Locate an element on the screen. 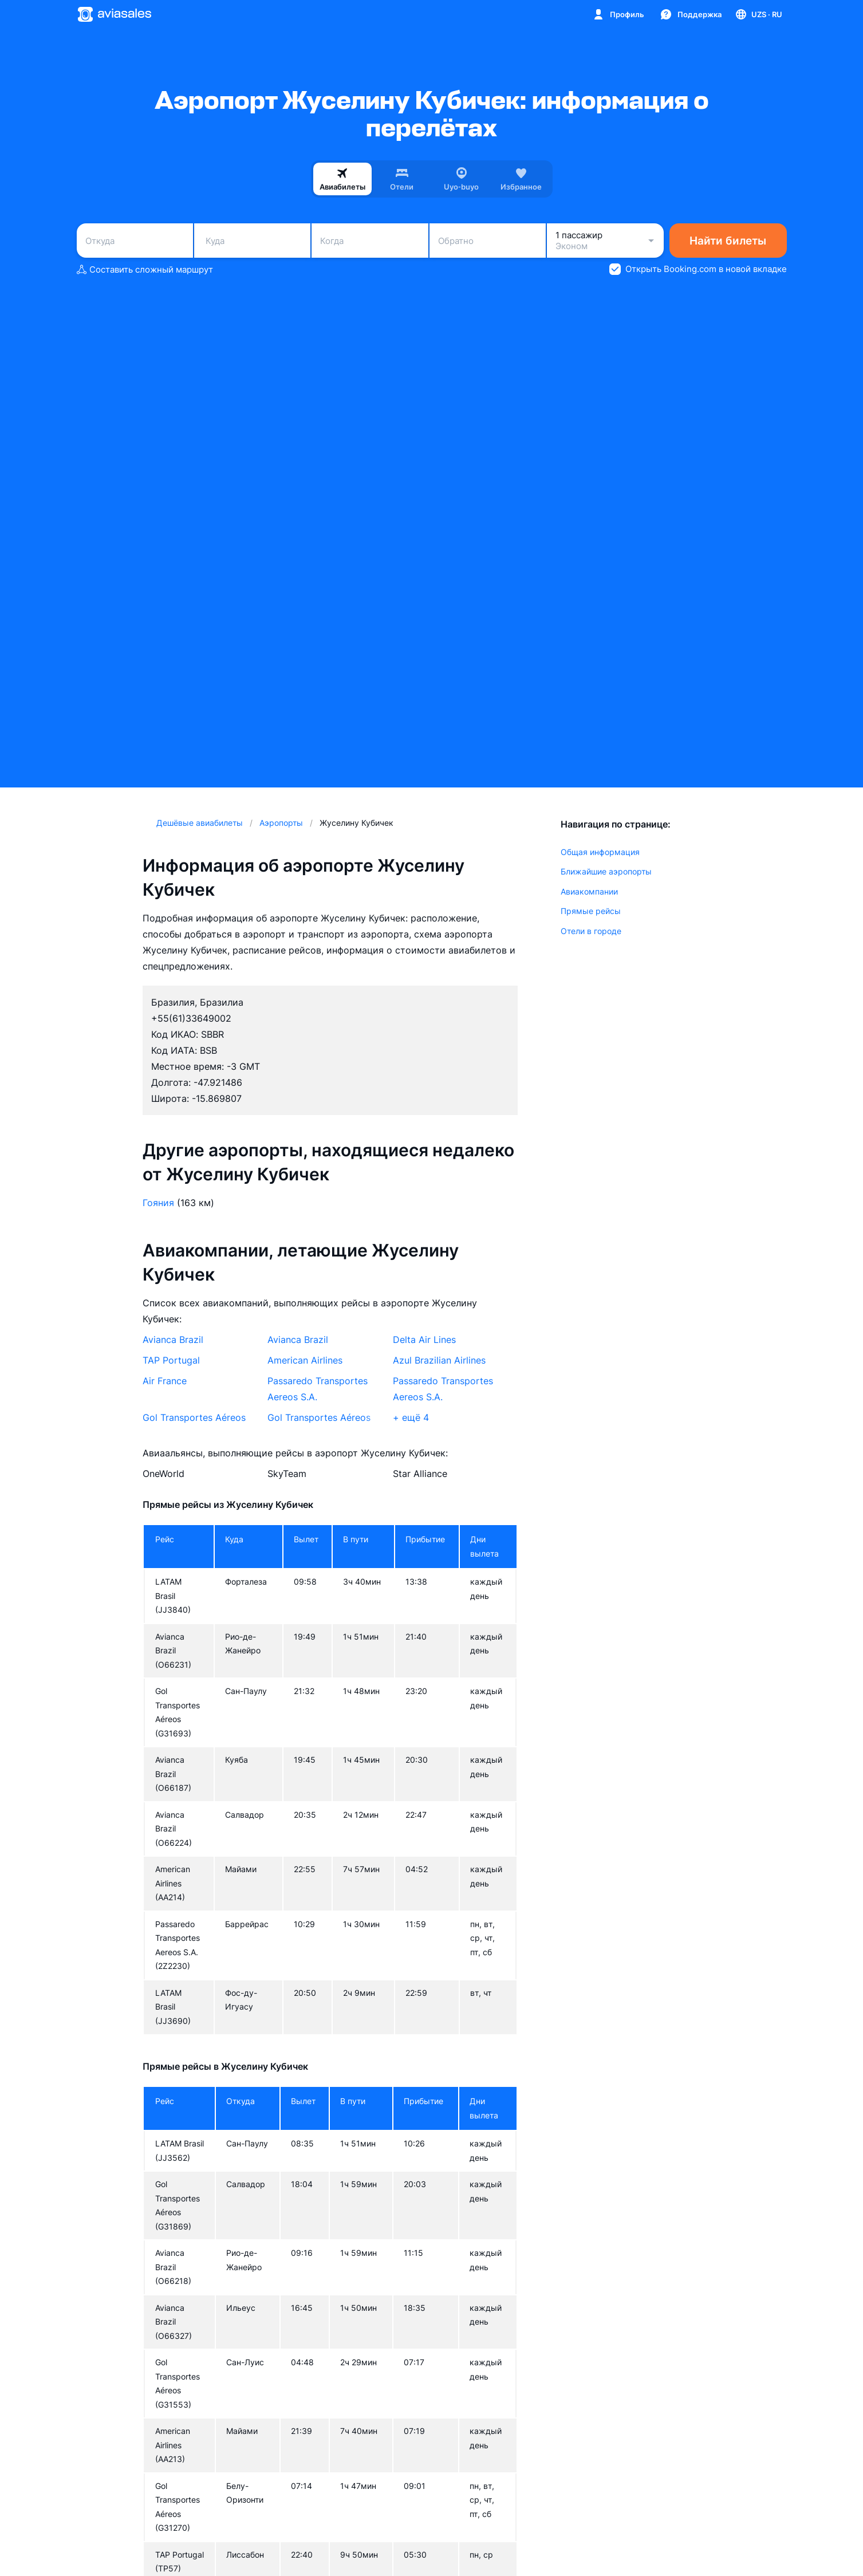 Image resolution: width=863 pixels, height=2576 pixels. [combobox] is located at coordinates (135, 240).